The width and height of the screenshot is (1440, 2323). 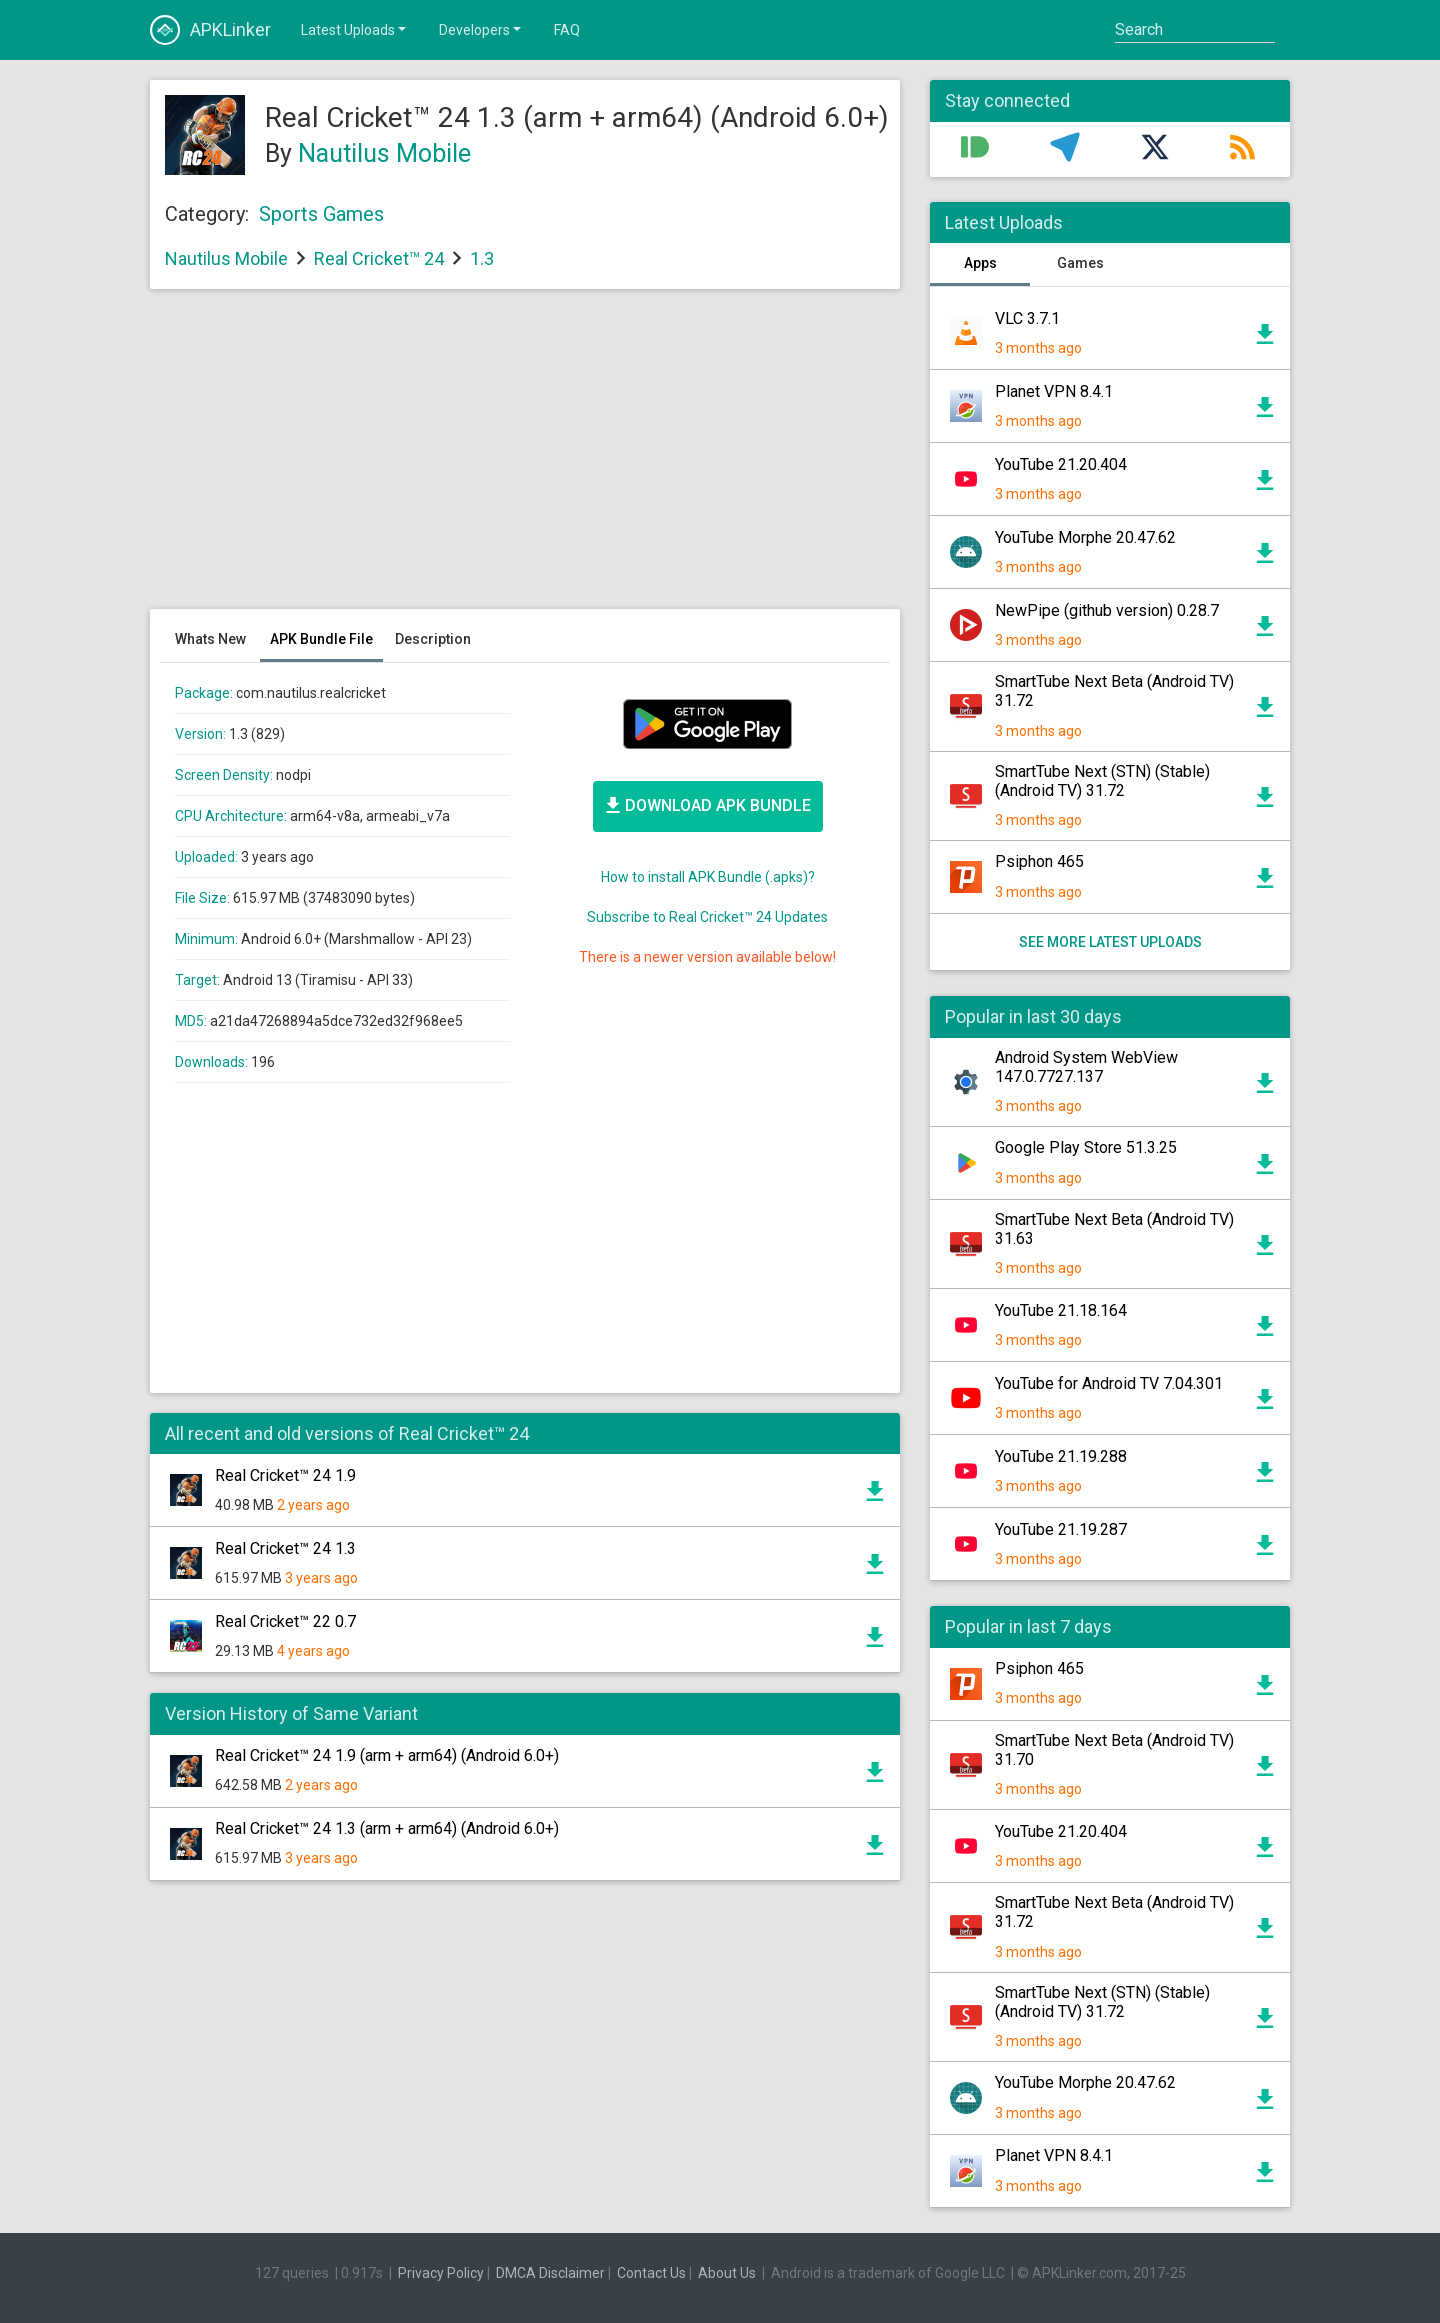 What do you see at coordinates (1061, 464) in the screenshot?
I see `YouTube 21.20.404` at bounding box center [1061, 464].